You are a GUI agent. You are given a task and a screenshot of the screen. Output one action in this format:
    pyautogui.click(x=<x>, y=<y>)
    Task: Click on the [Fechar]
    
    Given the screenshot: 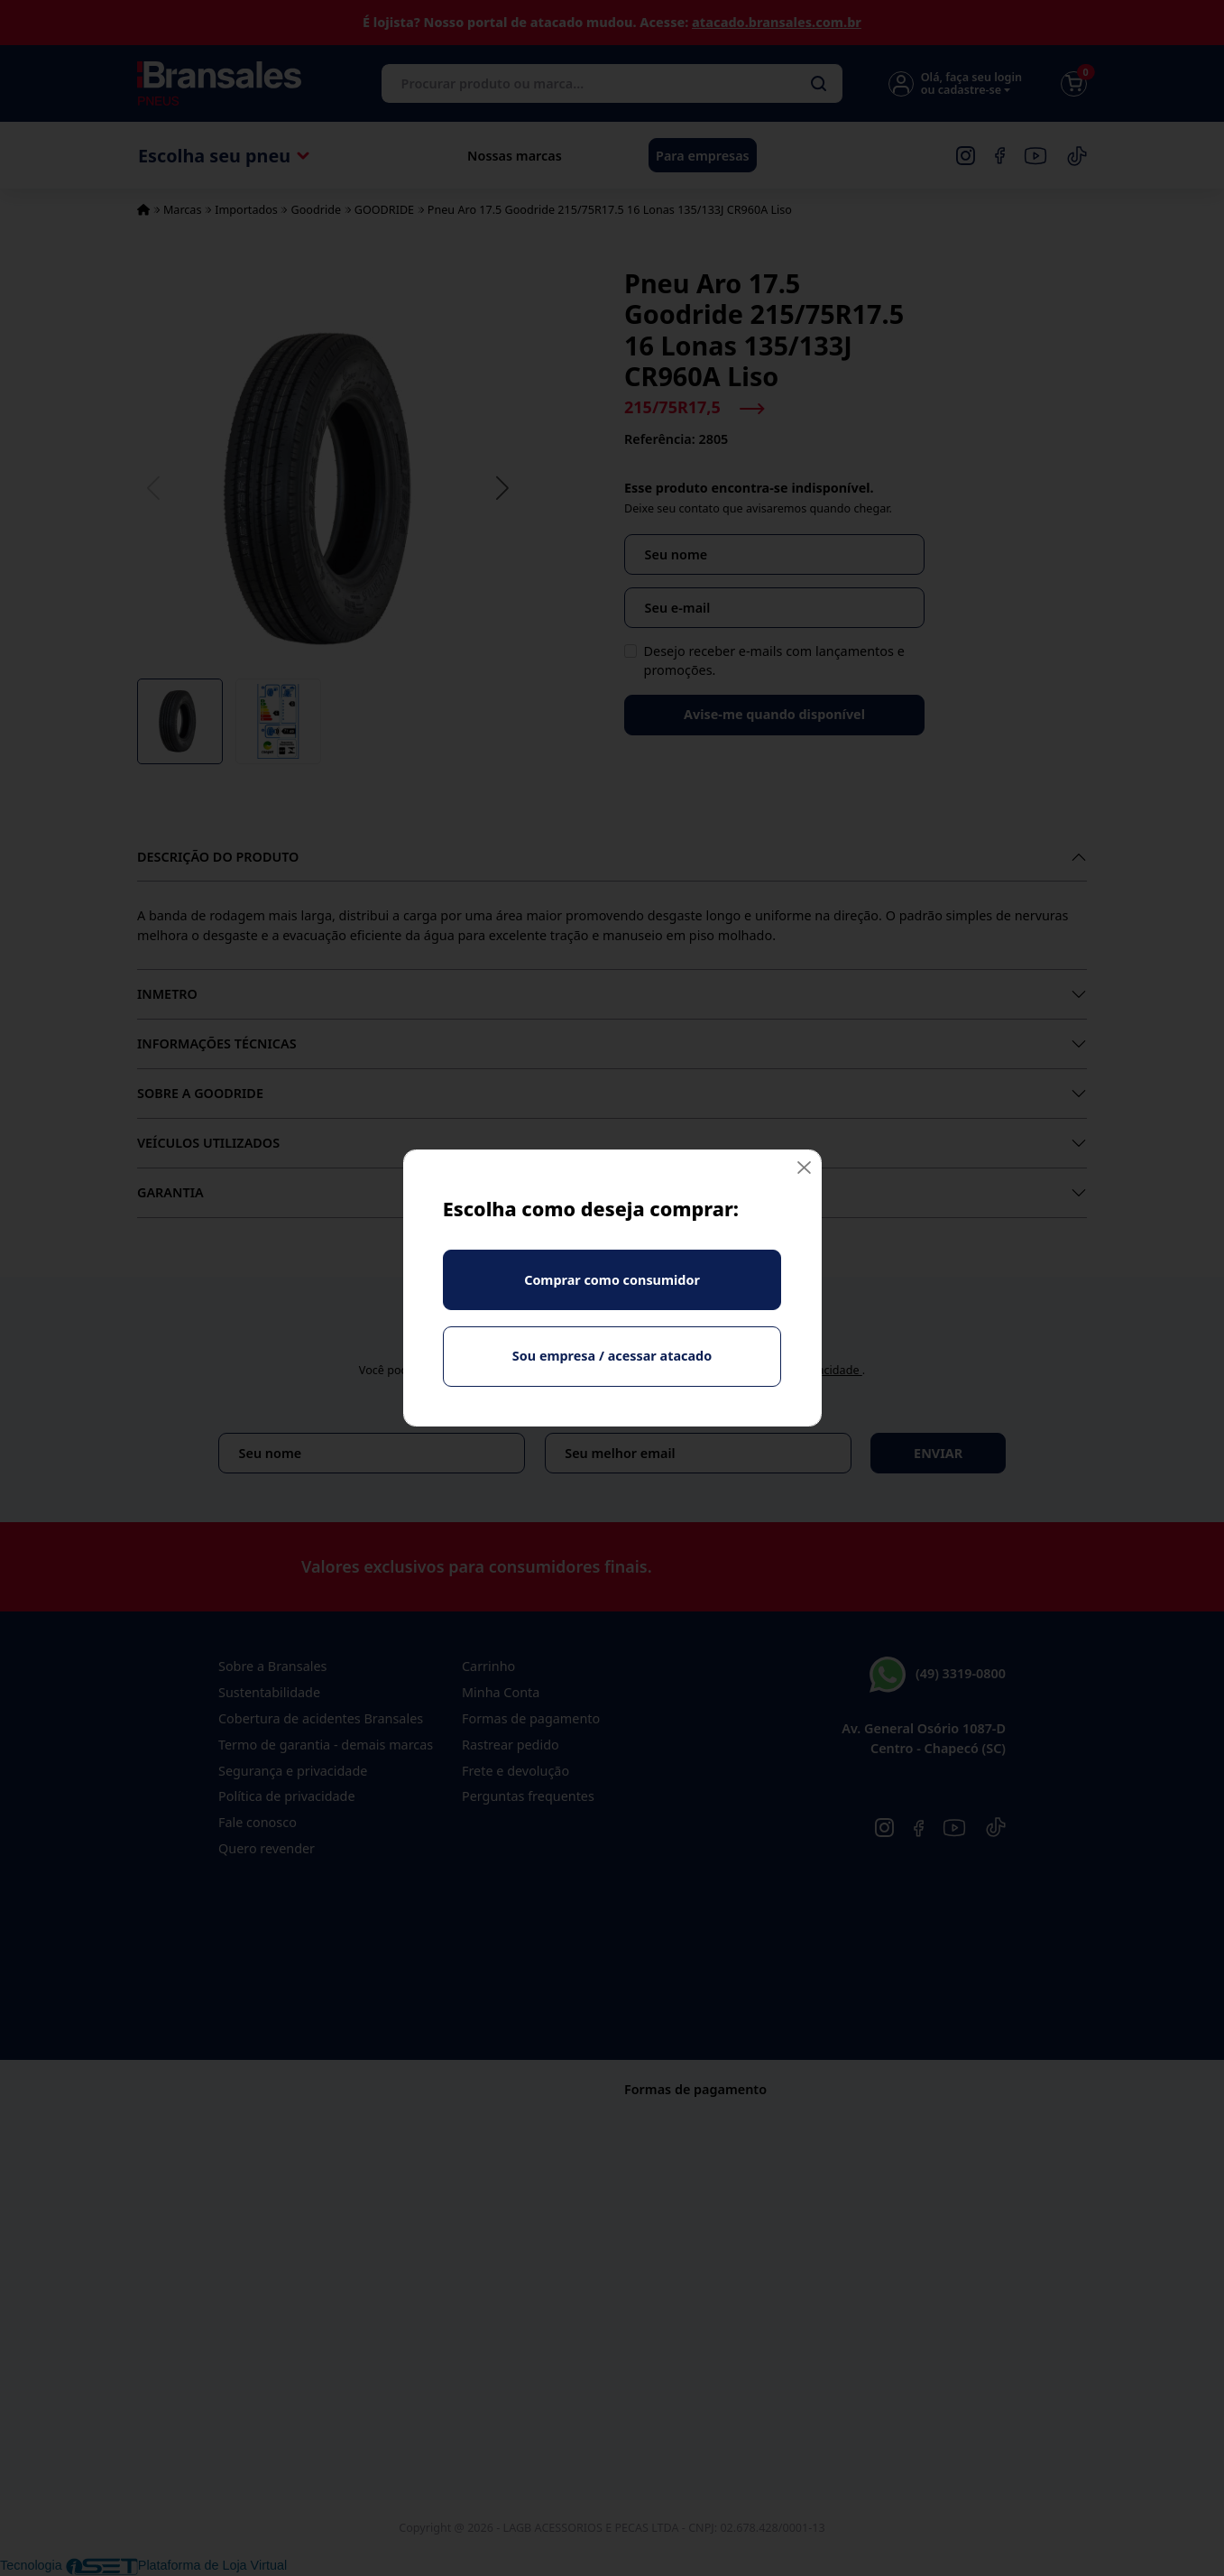 What is the action you would take?
    pyautogui.click(x=803, y=1167)
    